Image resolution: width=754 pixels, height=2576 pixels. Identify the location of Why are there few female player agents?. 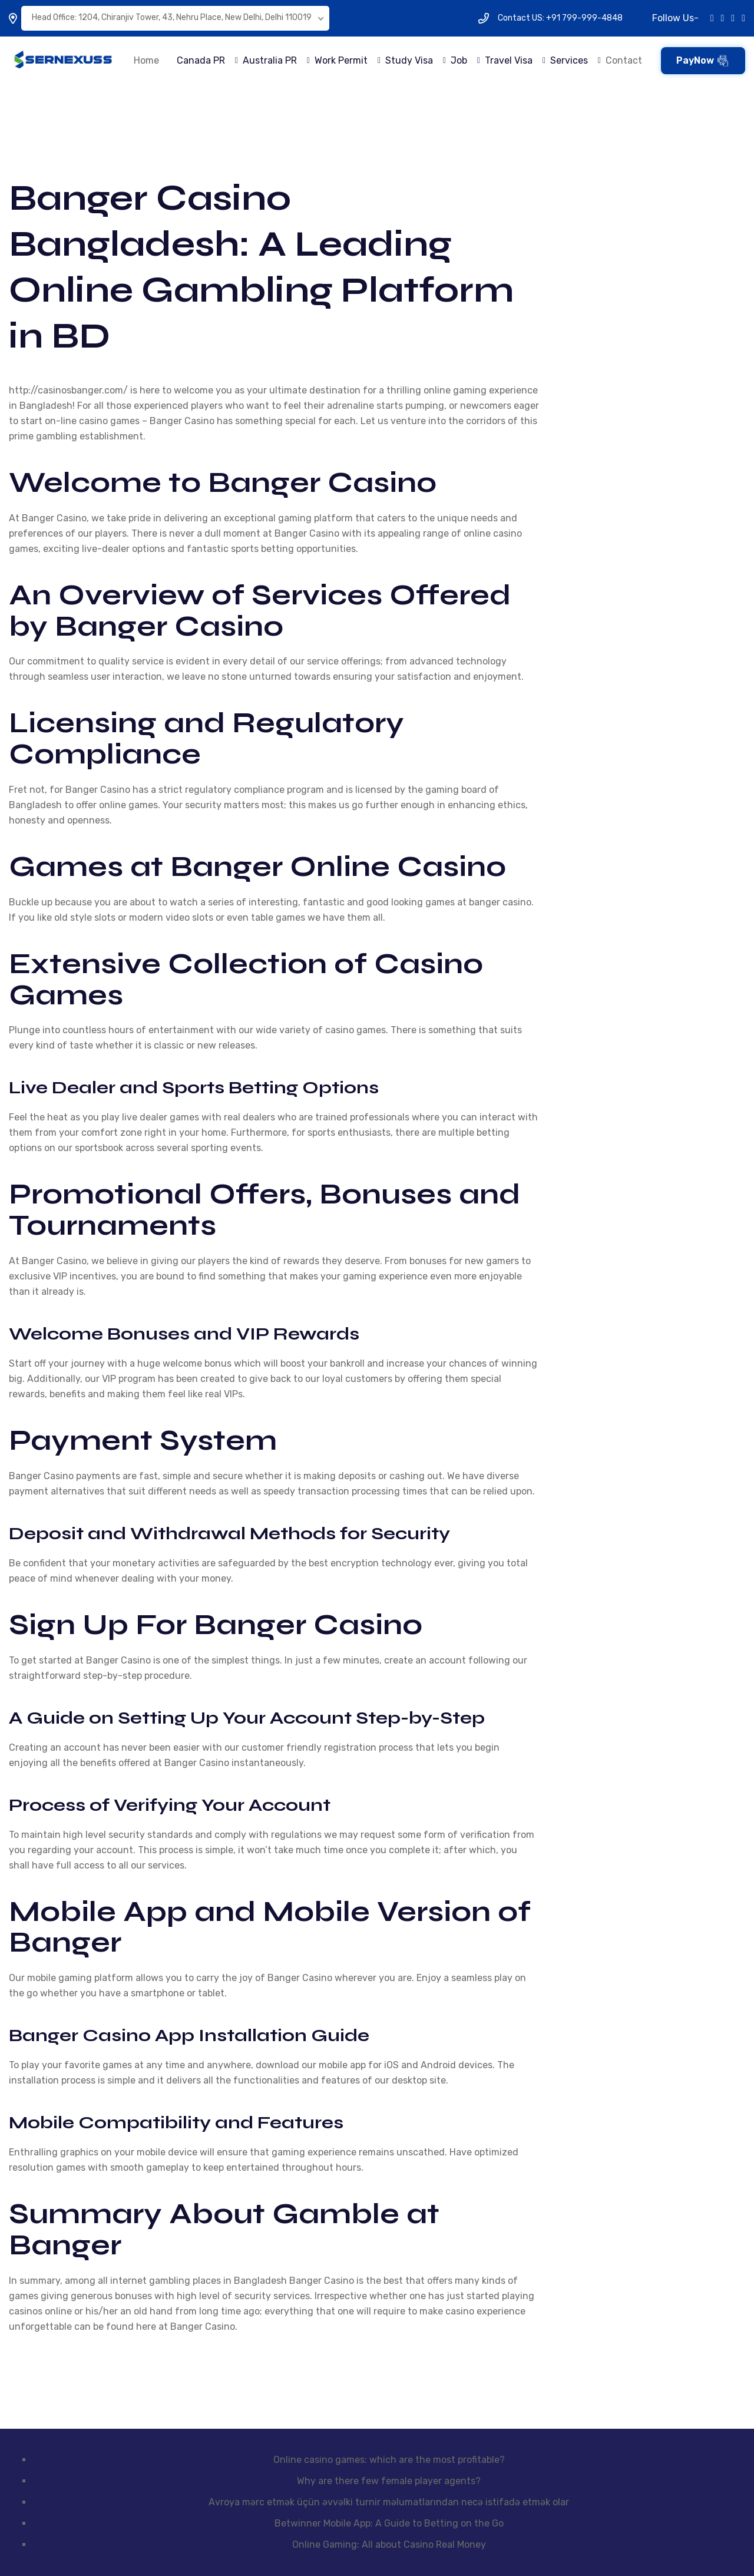
(389, 2480).